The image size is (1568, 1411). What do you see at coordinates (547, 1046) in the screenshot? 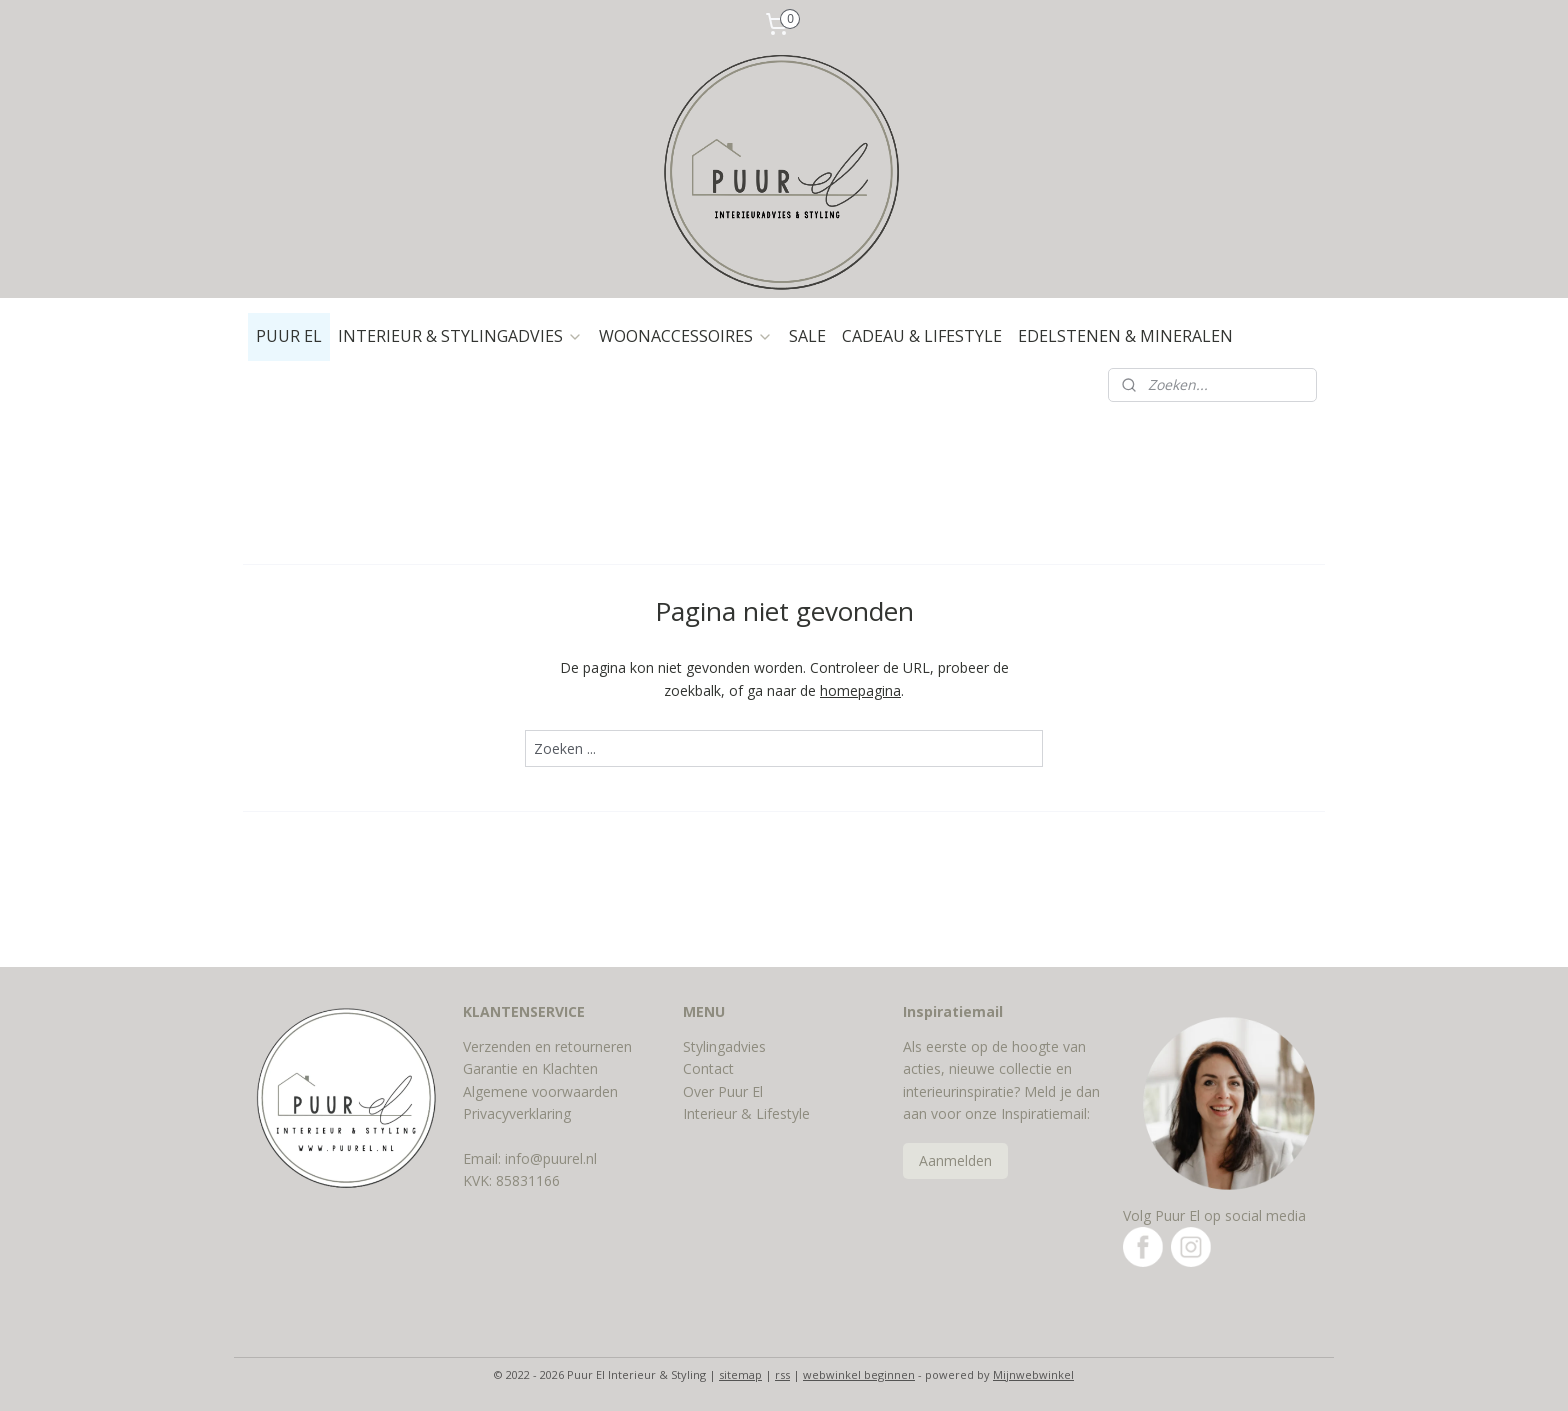
I see `Verzenden en retourneren` at bounding box center [547, 1046].